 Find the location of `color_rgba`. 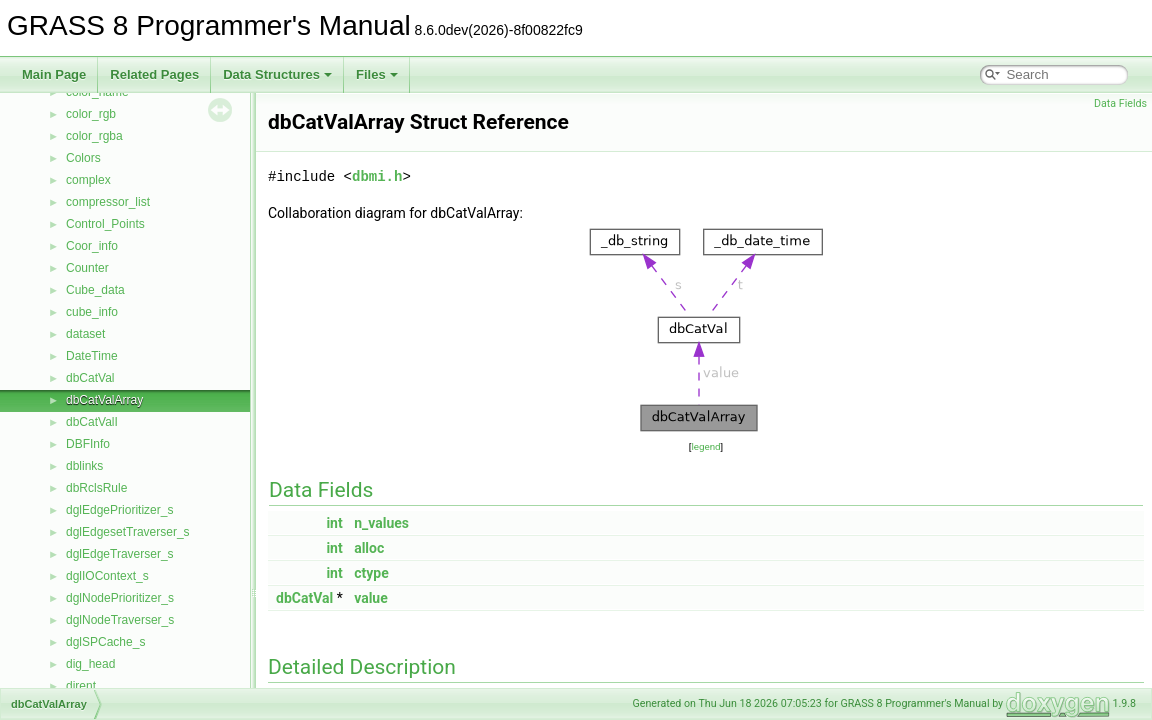

color_rgba is located at coordinates (94, 136).